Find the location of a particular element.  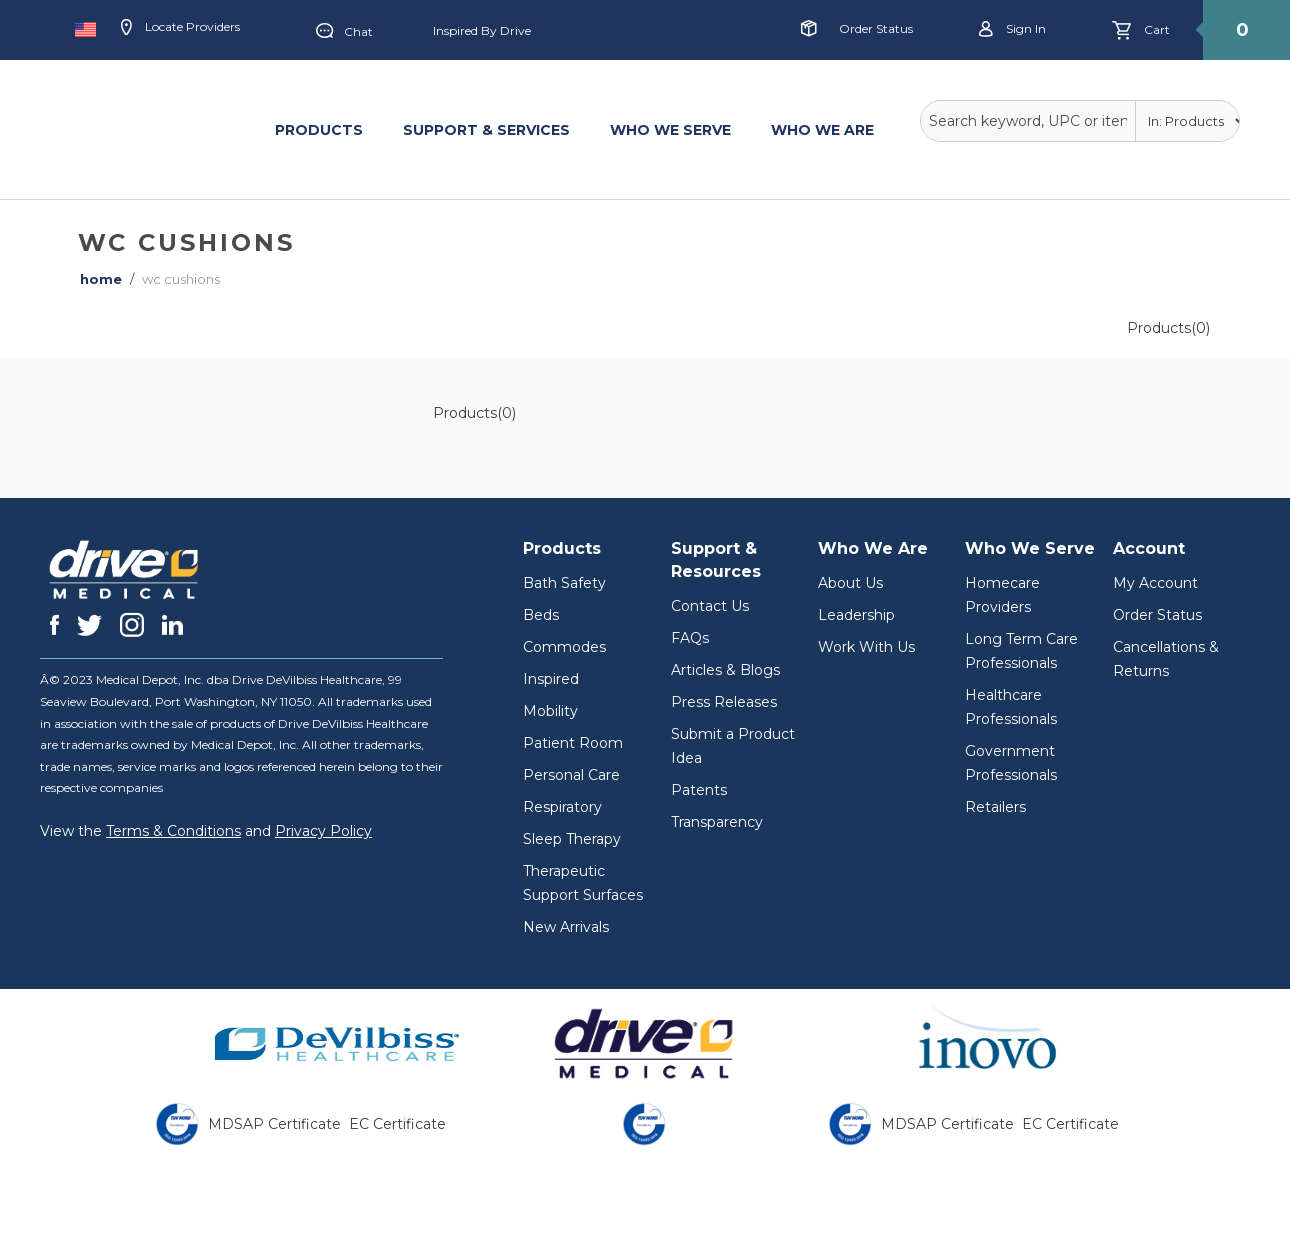

Terms & Conditions is located at coordinates (173, 831).